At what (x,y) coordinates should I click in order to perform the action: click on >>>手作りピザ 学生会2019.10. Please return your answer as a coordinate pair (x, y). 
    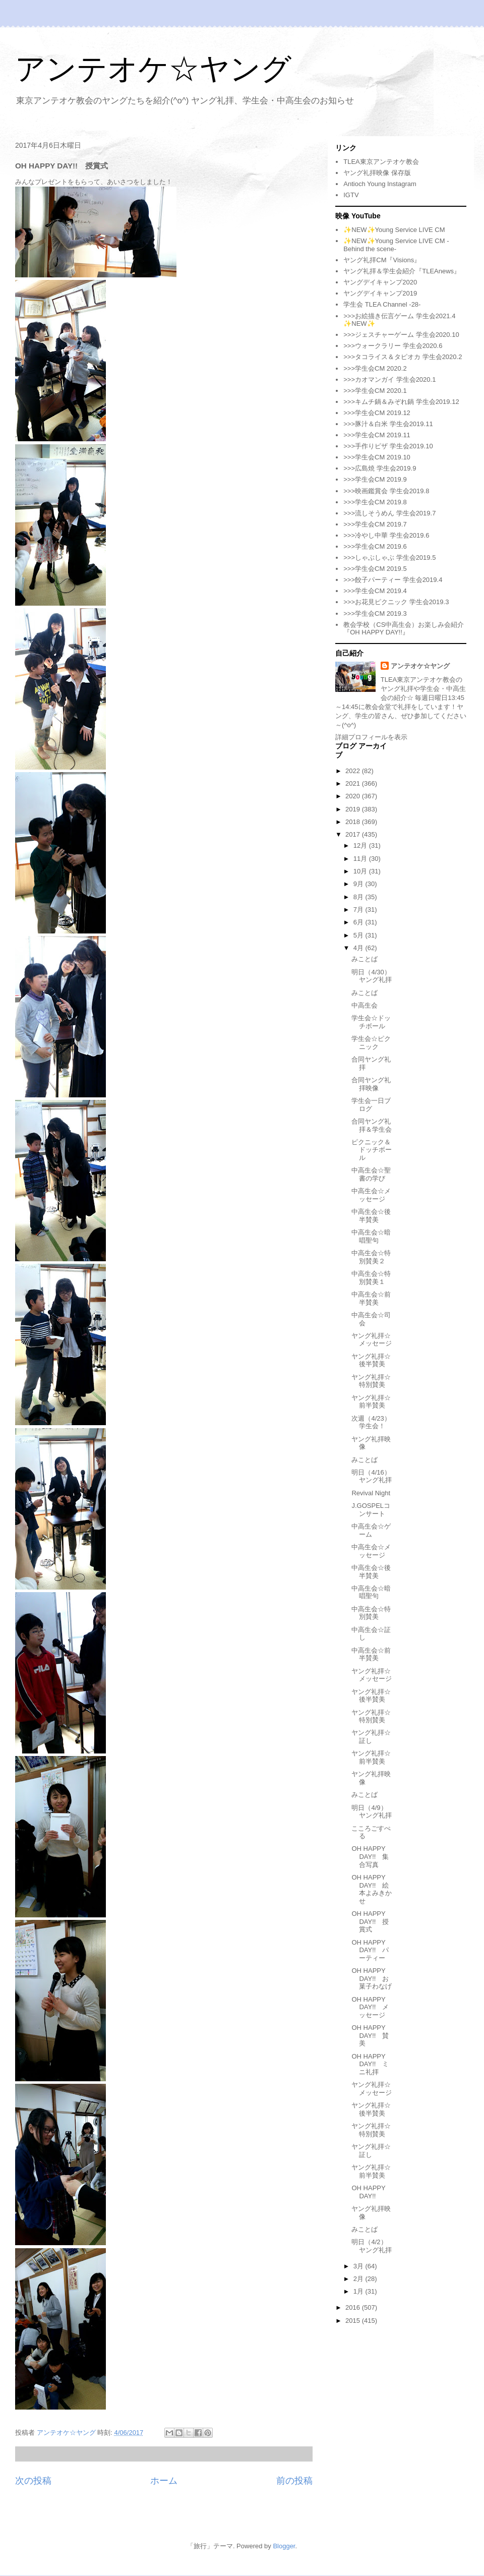
    Looking at the image, I should click on (388, 446).